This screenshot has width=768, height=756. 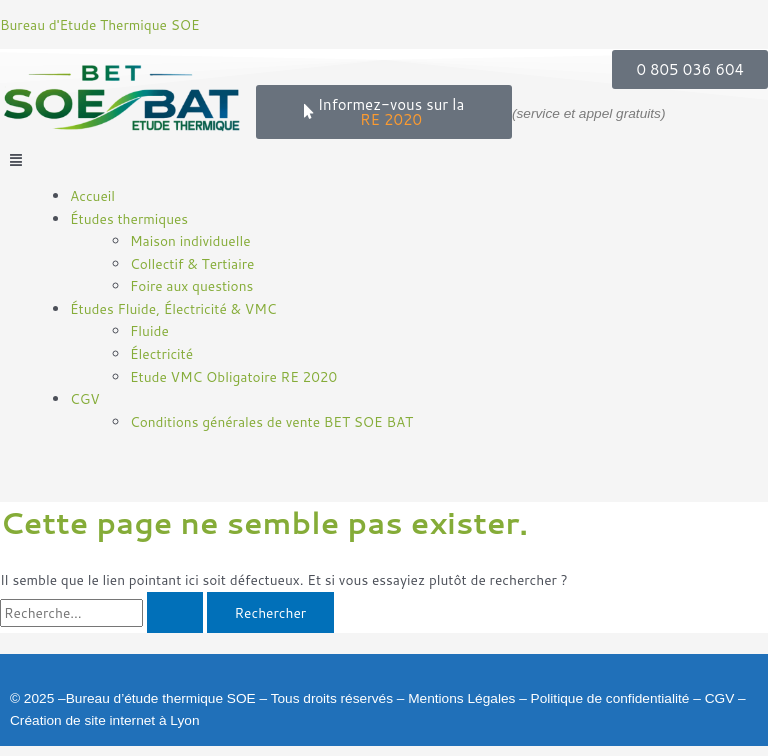 What do you see at coordinates (610, 698) in the screenshot?
I see `Politique de confidentialité` at bounding box center [610, 698].